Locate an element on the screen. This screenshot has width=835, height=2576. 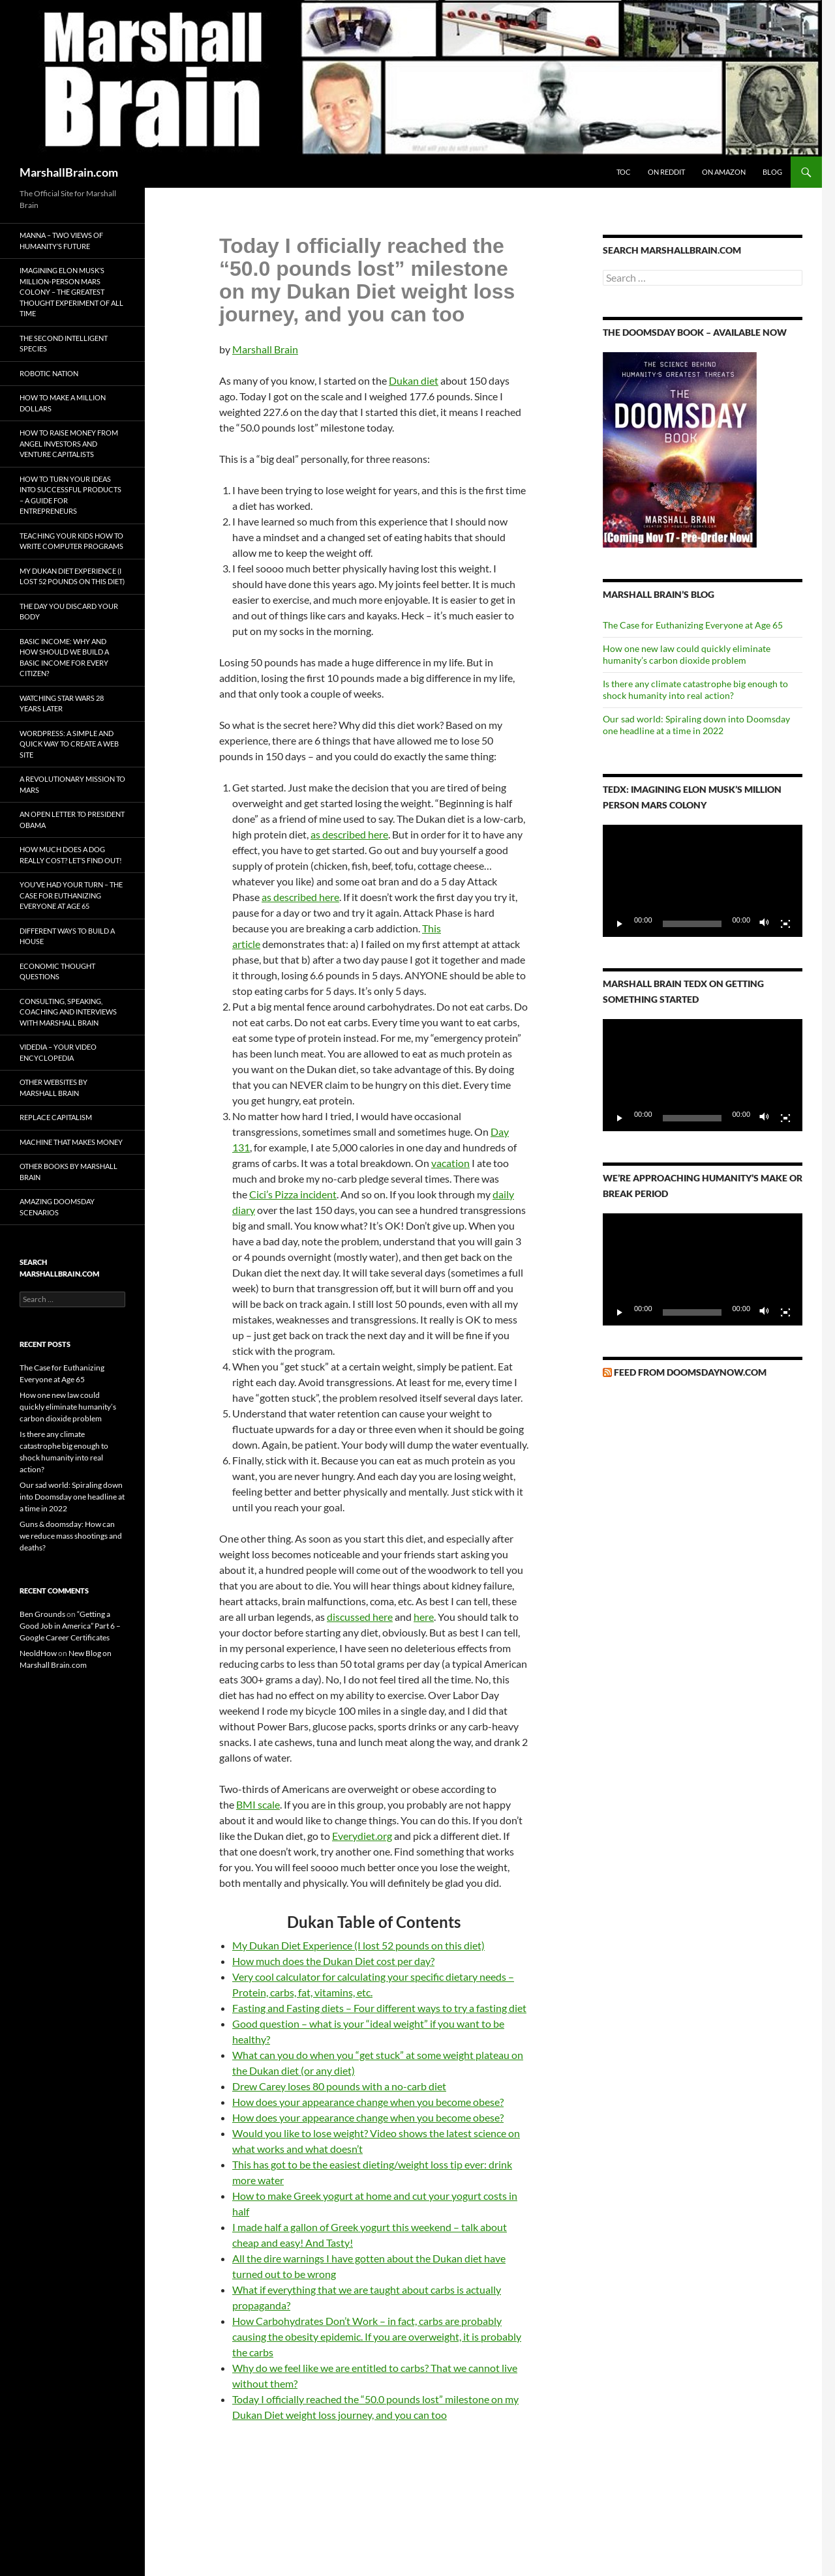
Robotic Nation is located at coordinates (49, 373).